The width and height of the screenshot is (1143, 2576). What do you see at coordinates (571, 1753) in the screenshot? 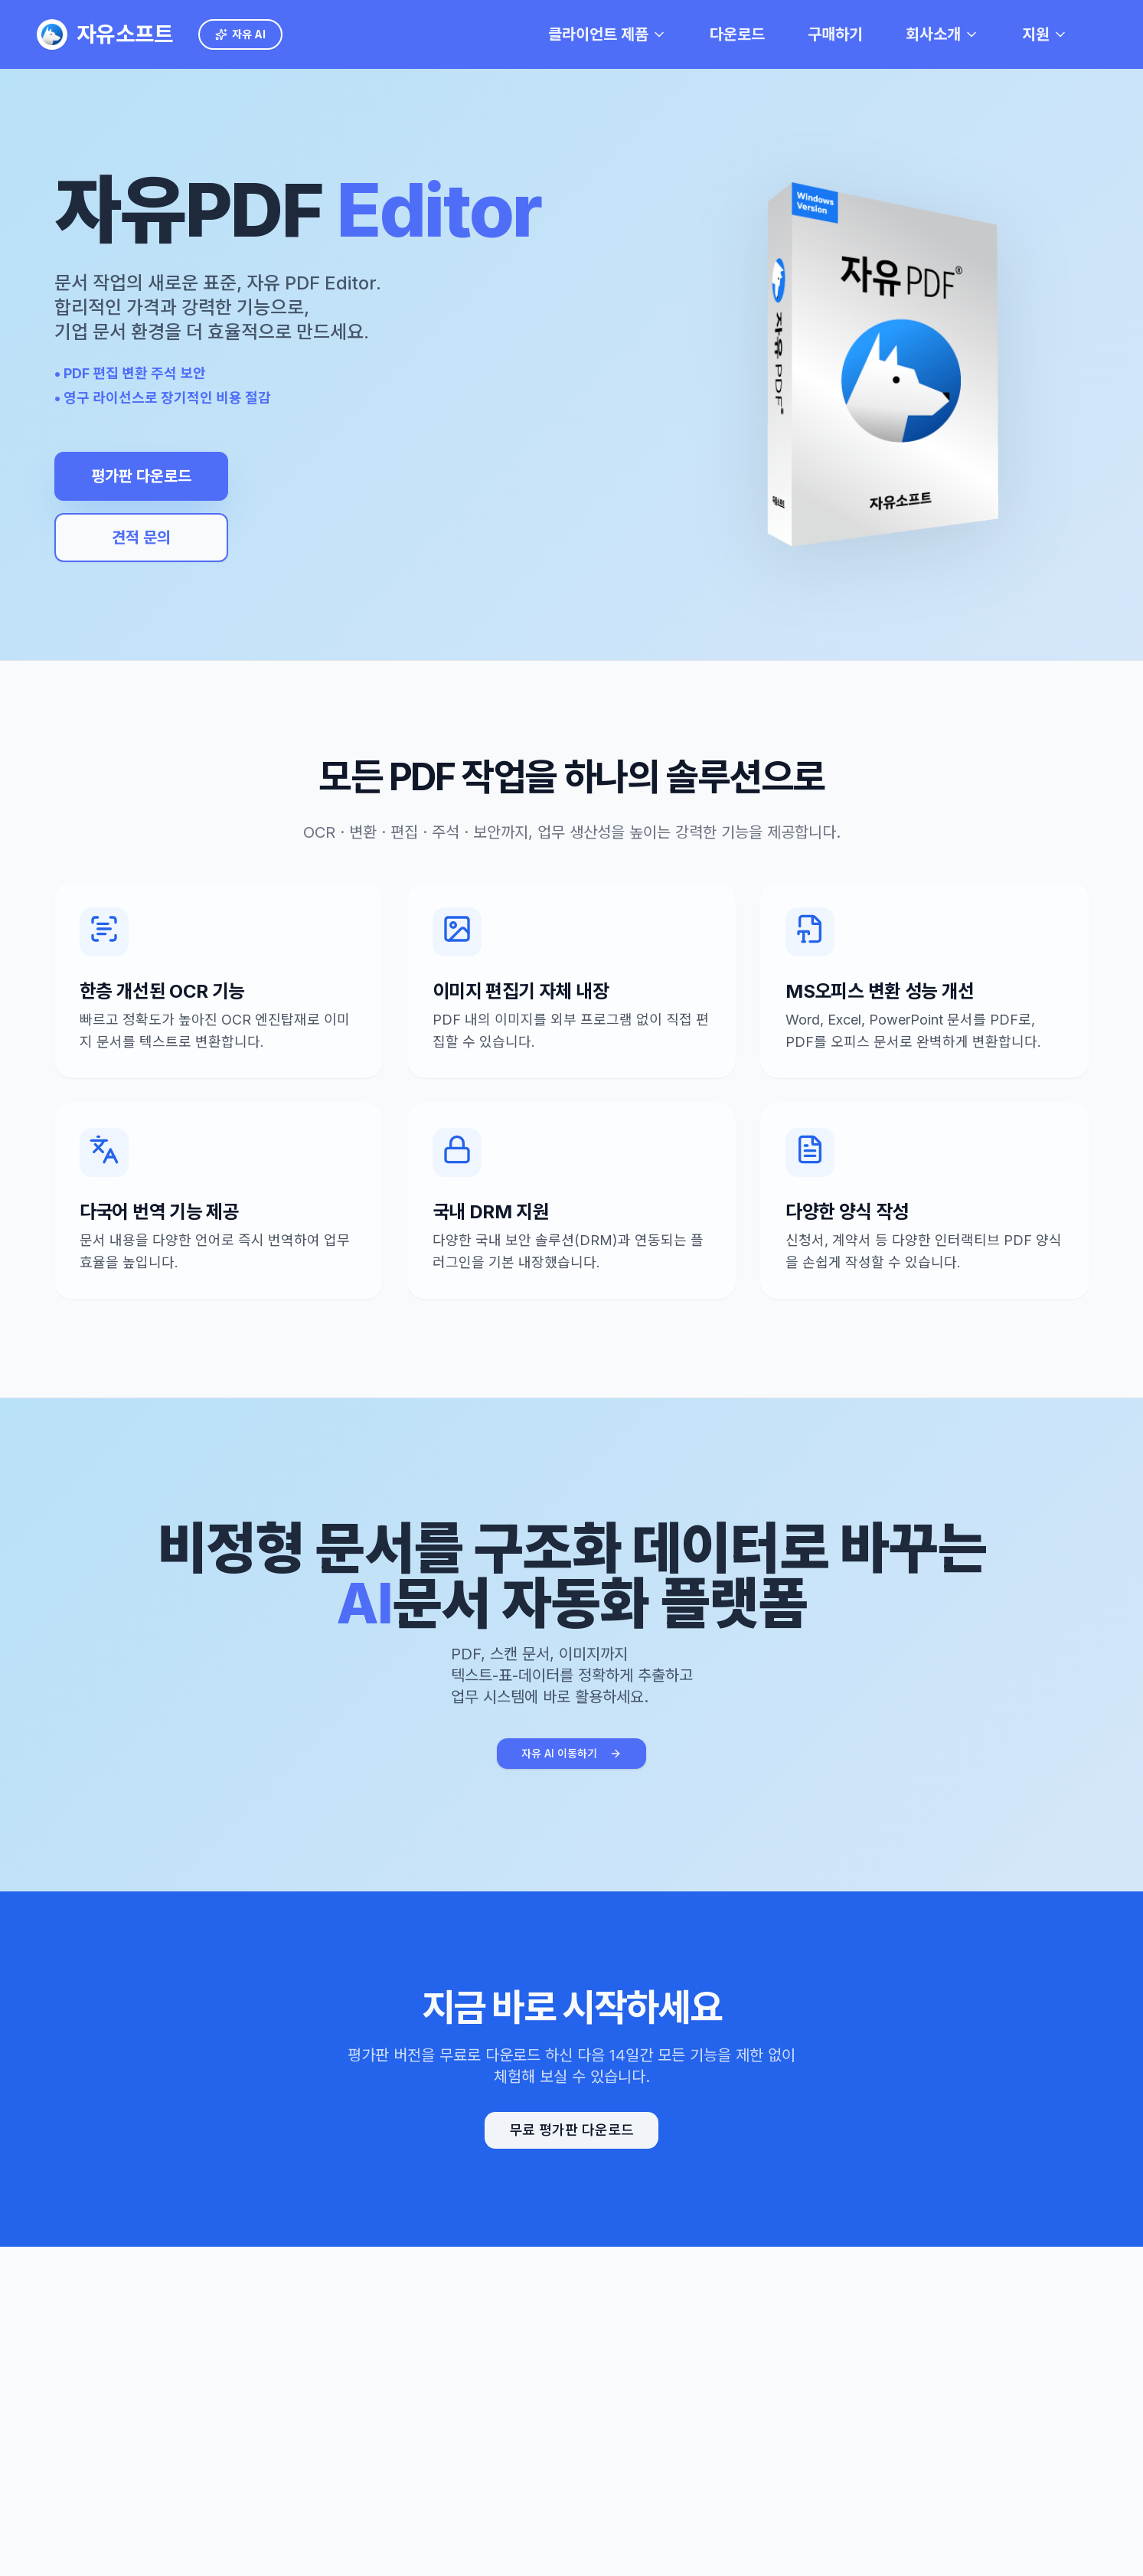
I see `자유 AI 이동하기` at bounding box center [571, 1753].